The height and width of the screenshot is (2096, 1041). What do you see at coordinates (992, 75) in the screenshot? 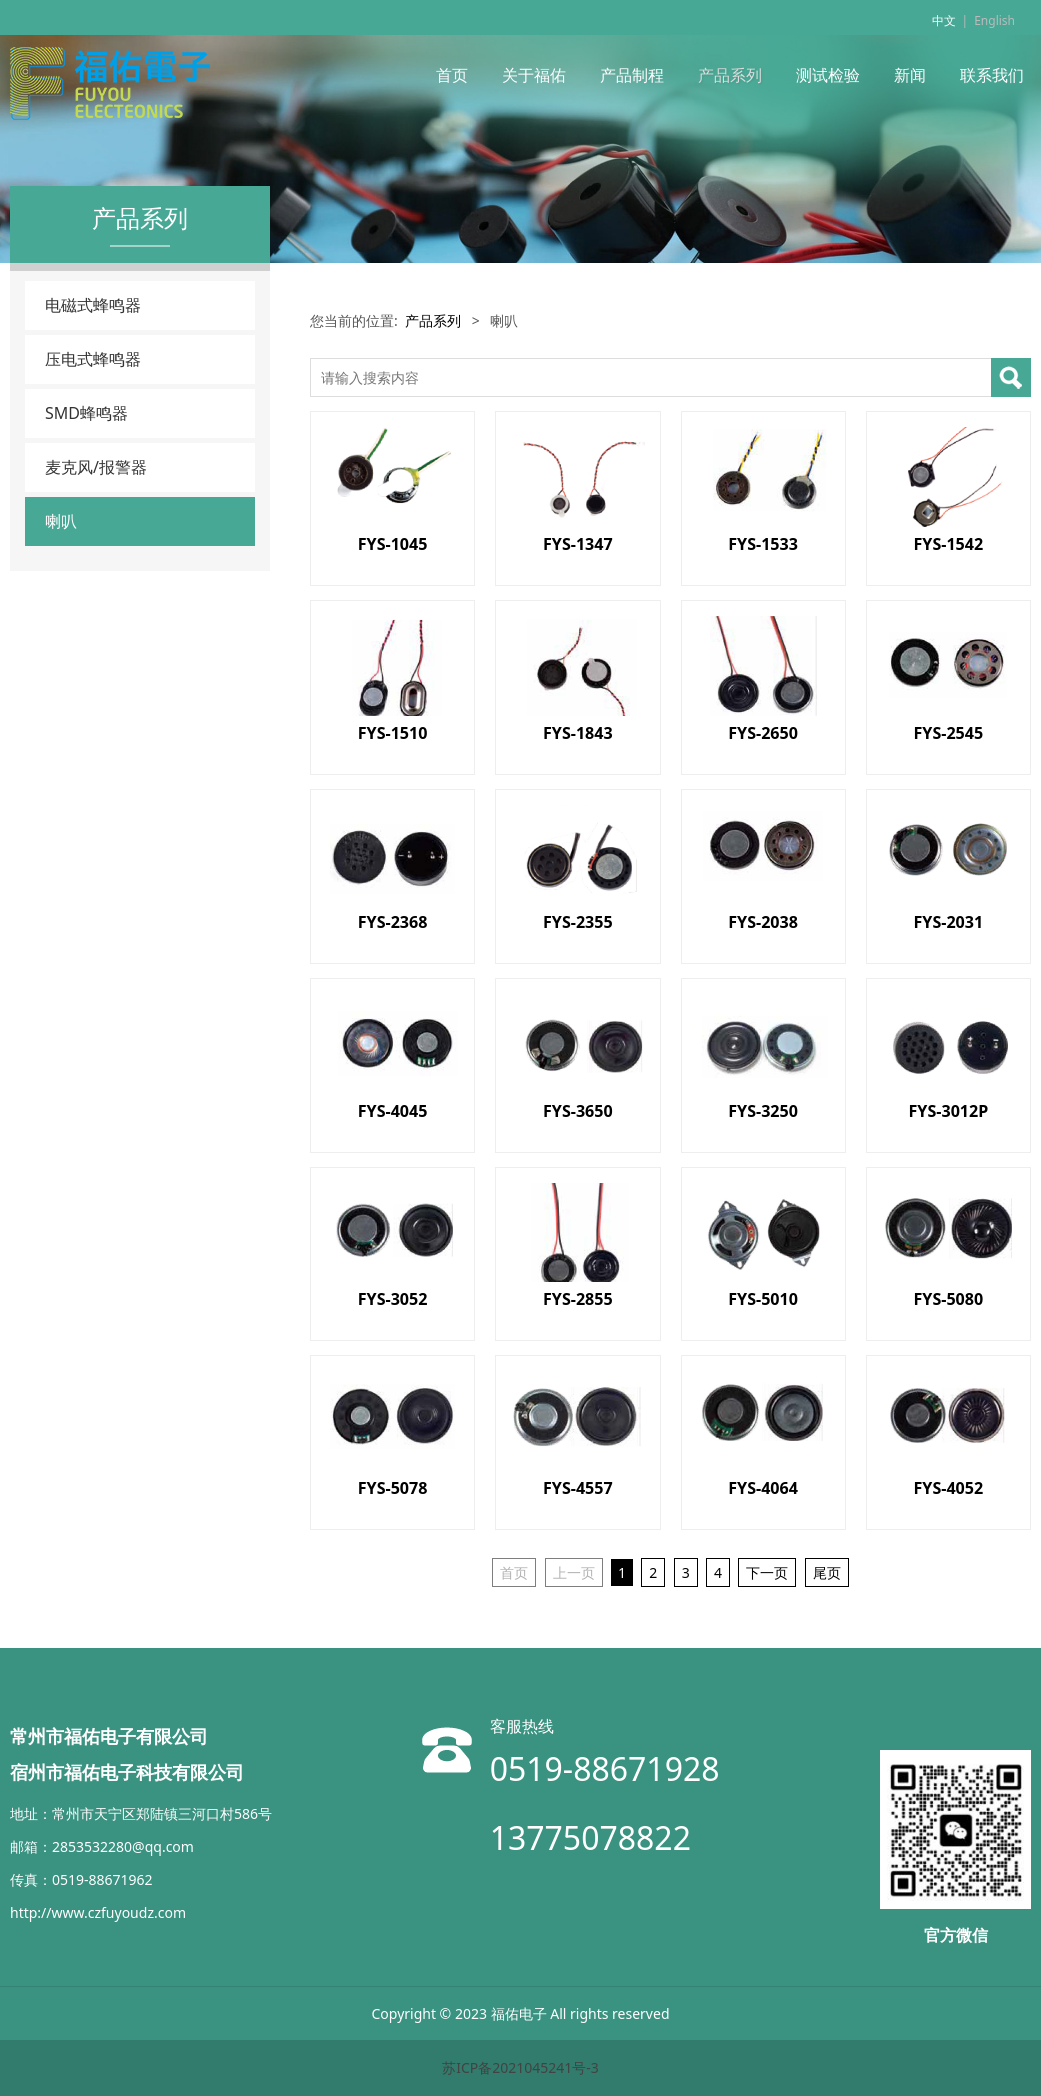
I see `联系我们` at bounding box center [992, 75].